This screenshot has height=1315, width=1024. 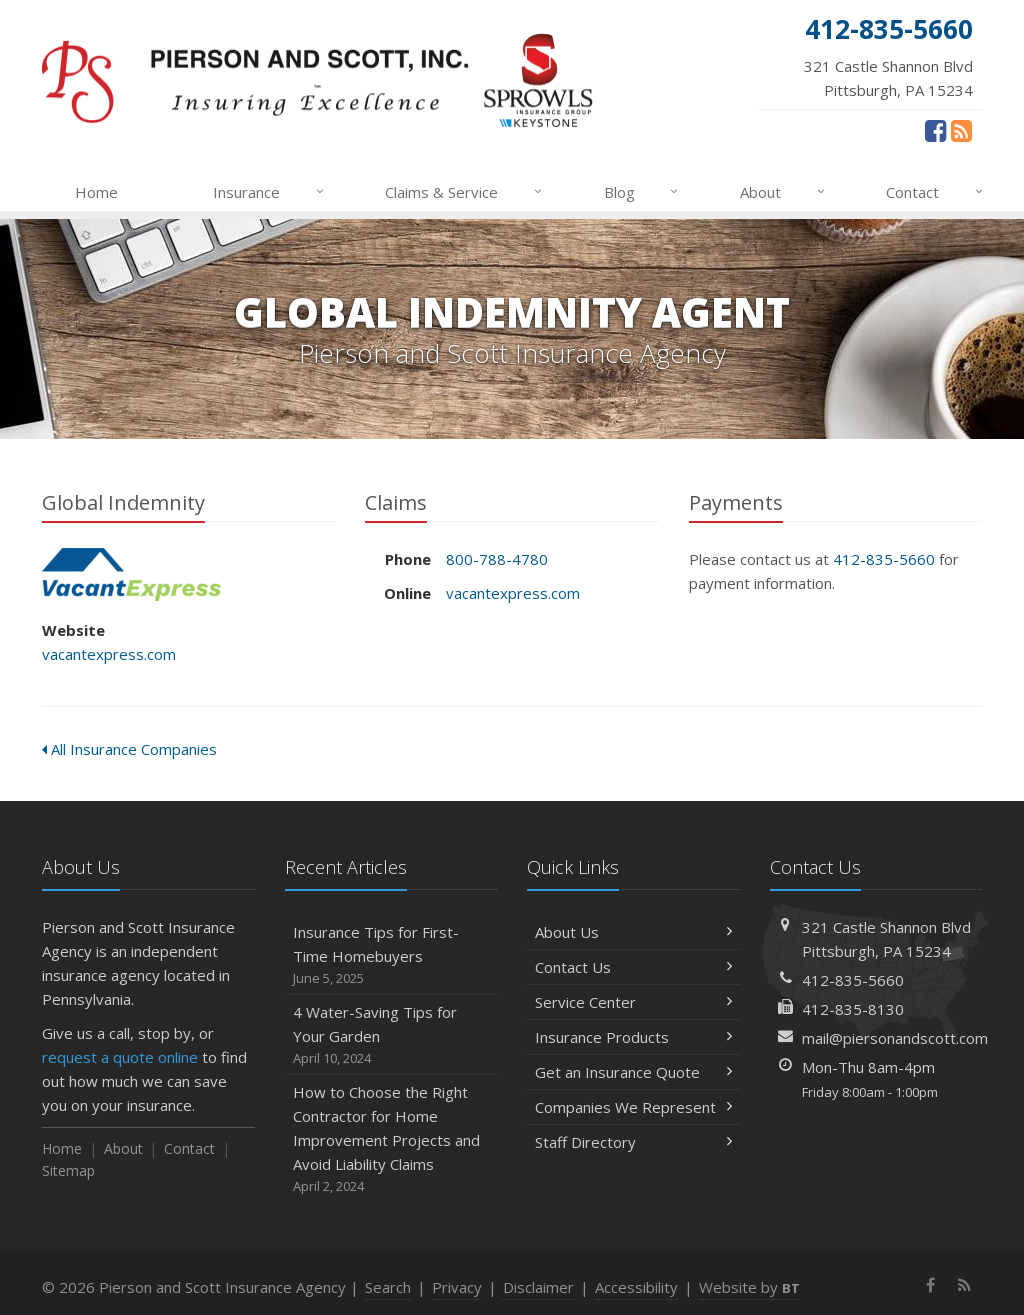 I want to click on mail@piersonandscott.com, so click(x=895, y=1038).